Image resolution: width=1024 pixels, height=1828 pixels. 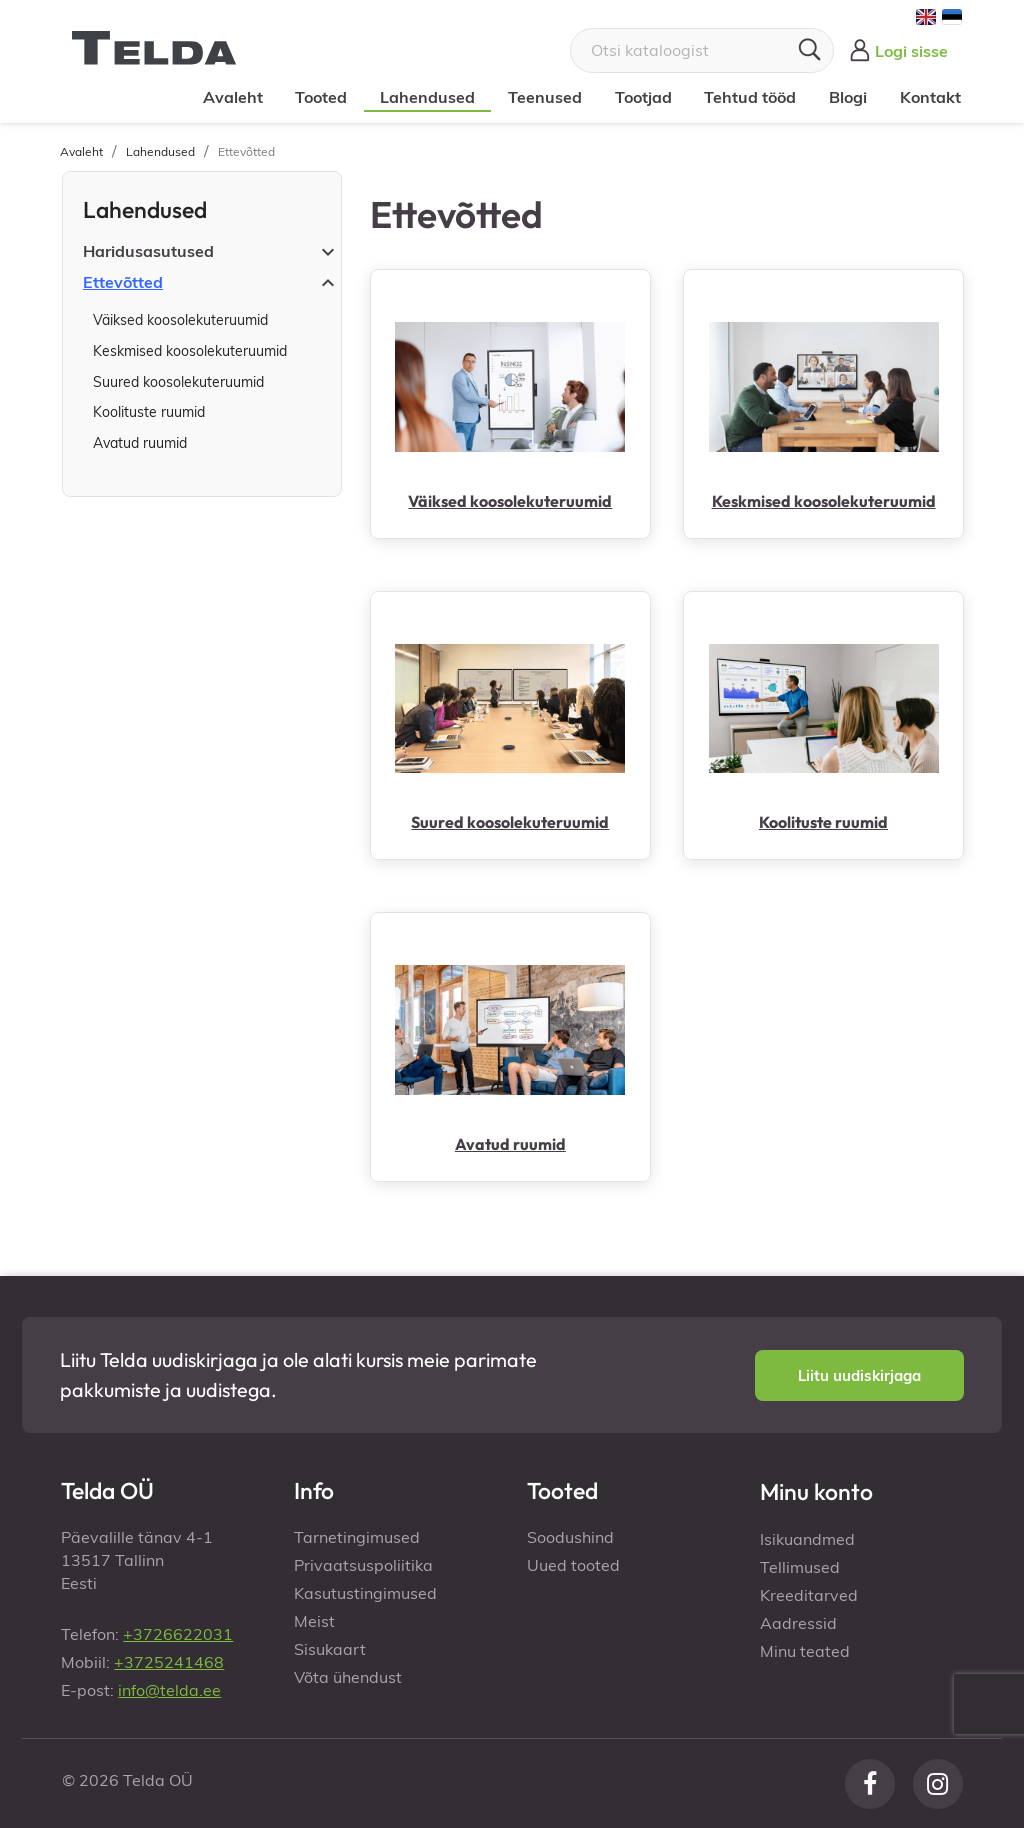 I want to click on Privaatsuspoliitika, so click(x=363, y=1565).